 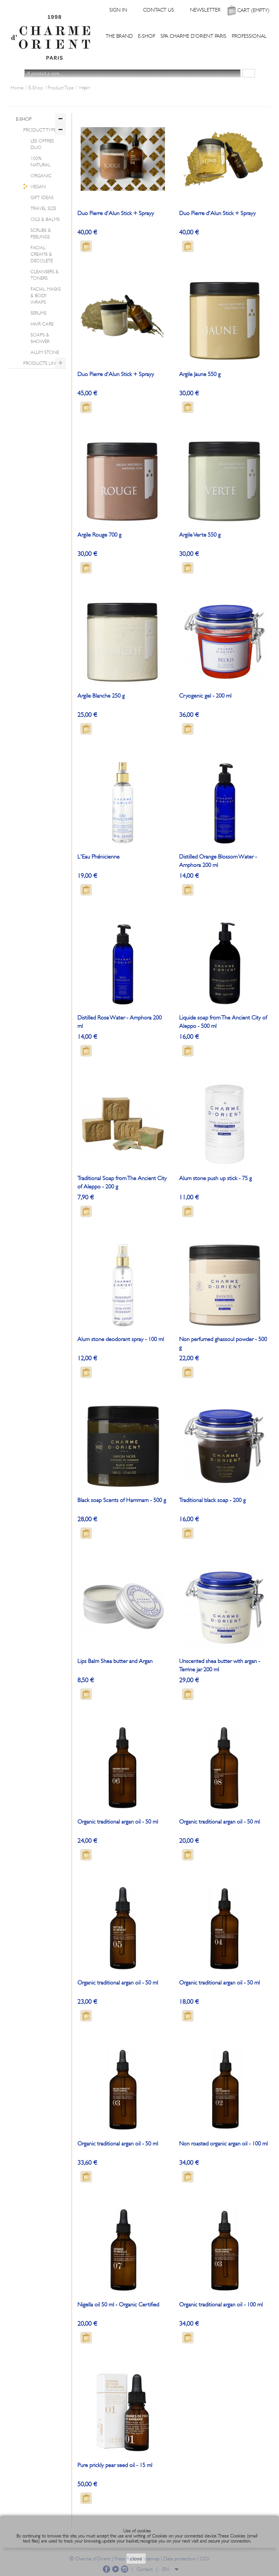 I want to click on Serums, so click(x=38, y=313).